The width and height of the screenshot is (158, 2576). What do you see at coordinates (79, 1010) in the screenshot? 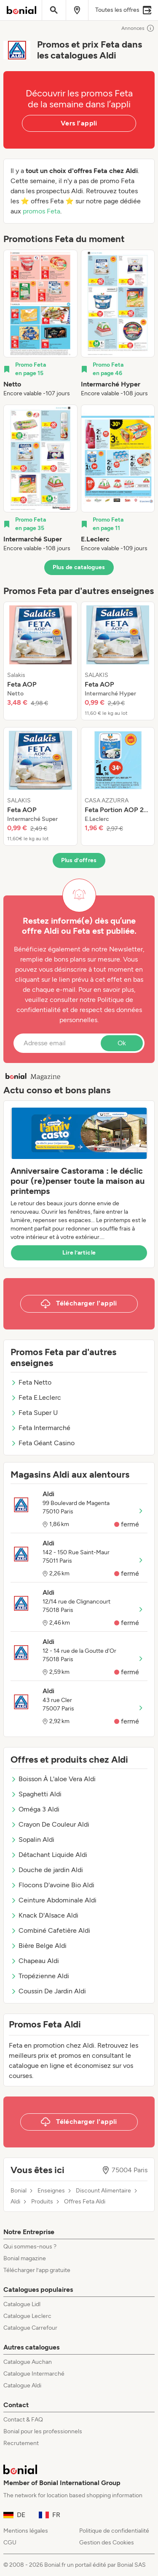
I see `Politique de confidentialité et de respect des données personnelles` at bounding box center [79, 1010].